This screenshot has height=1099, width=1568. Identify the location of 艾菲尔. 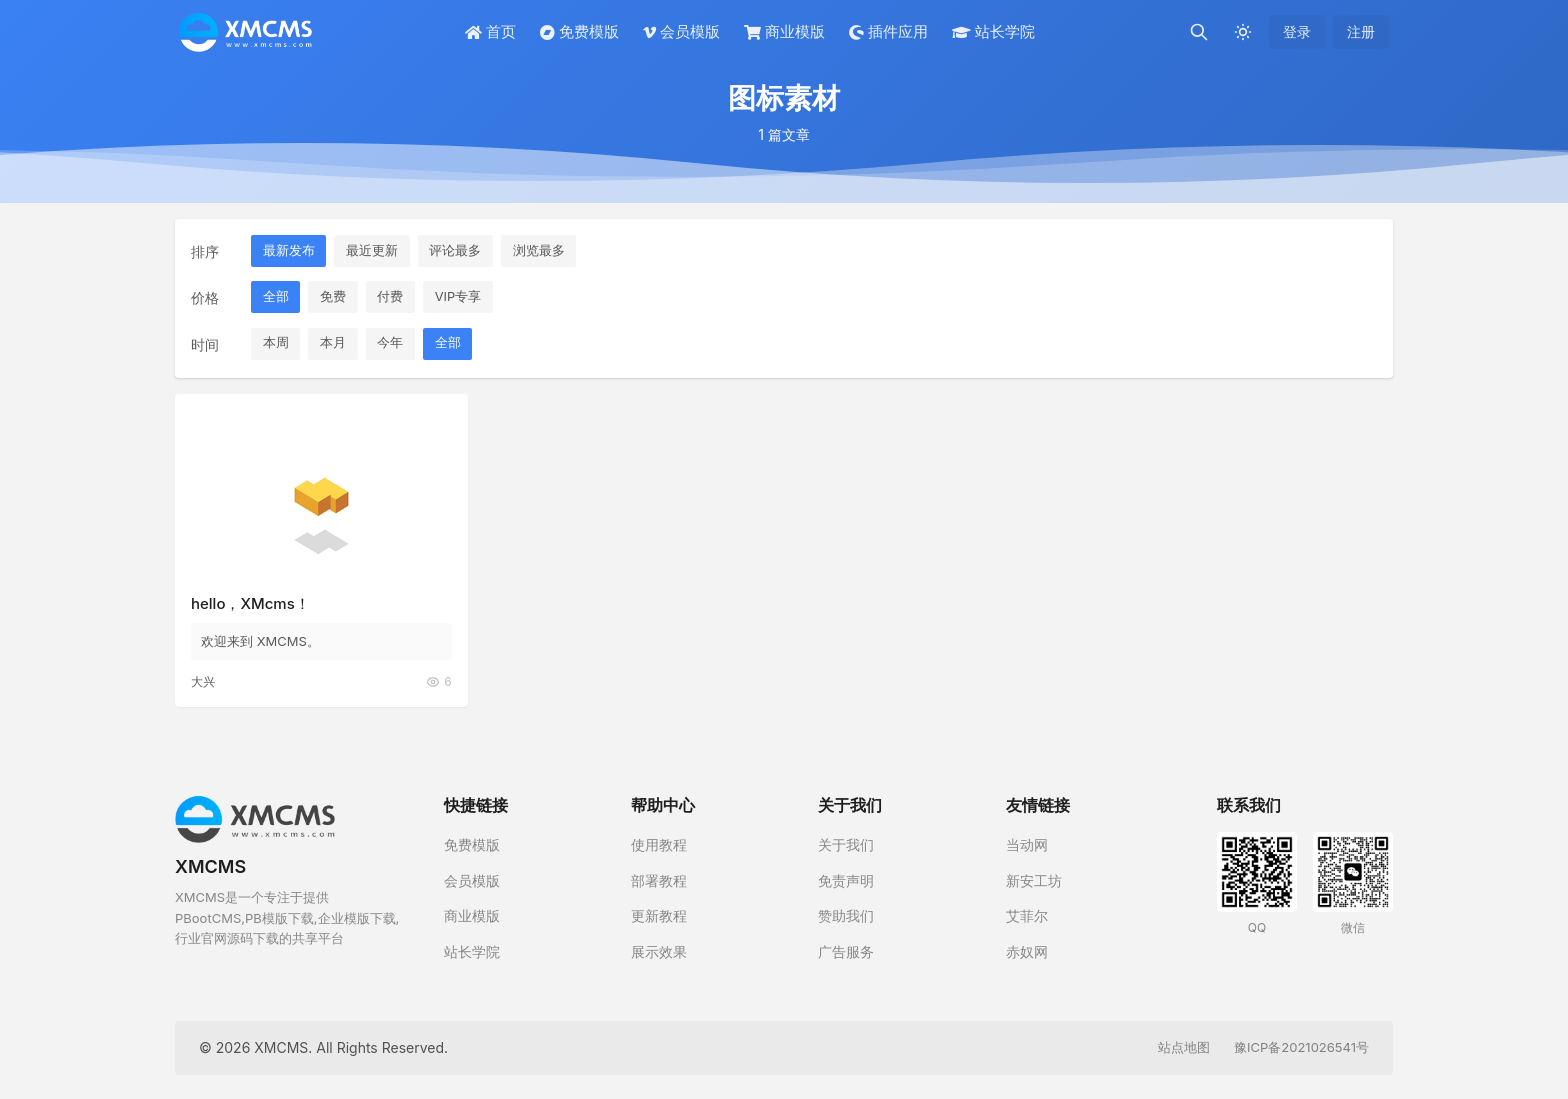
(1027, 915).